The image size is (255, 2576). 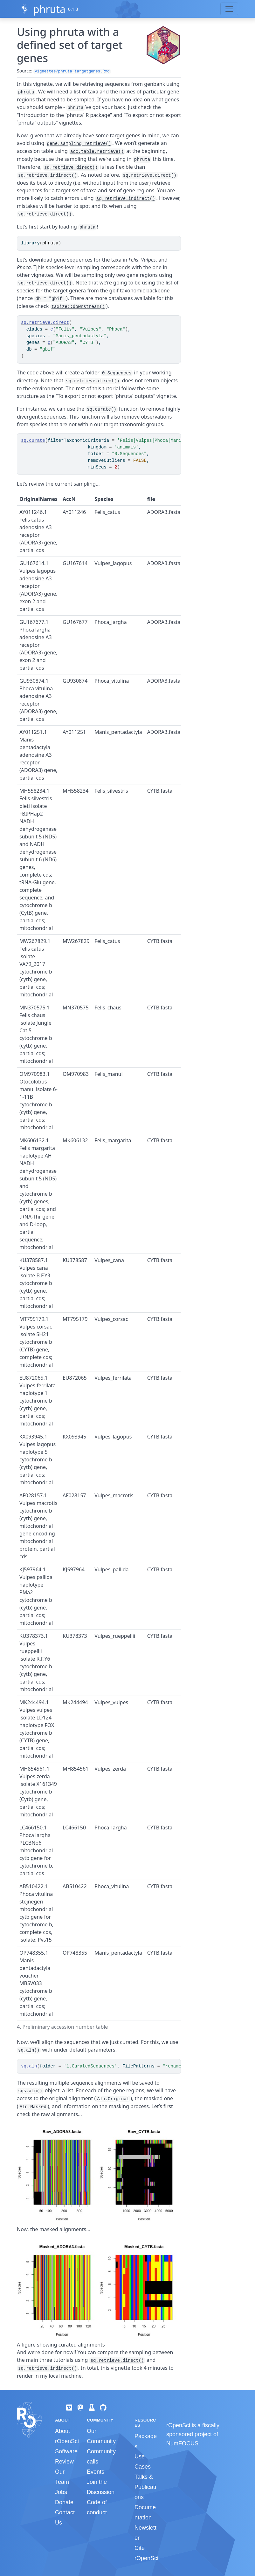 What do you see at coordinates (30, 243) in the screenshot?
I see `library` at bounding box center [30, 243].